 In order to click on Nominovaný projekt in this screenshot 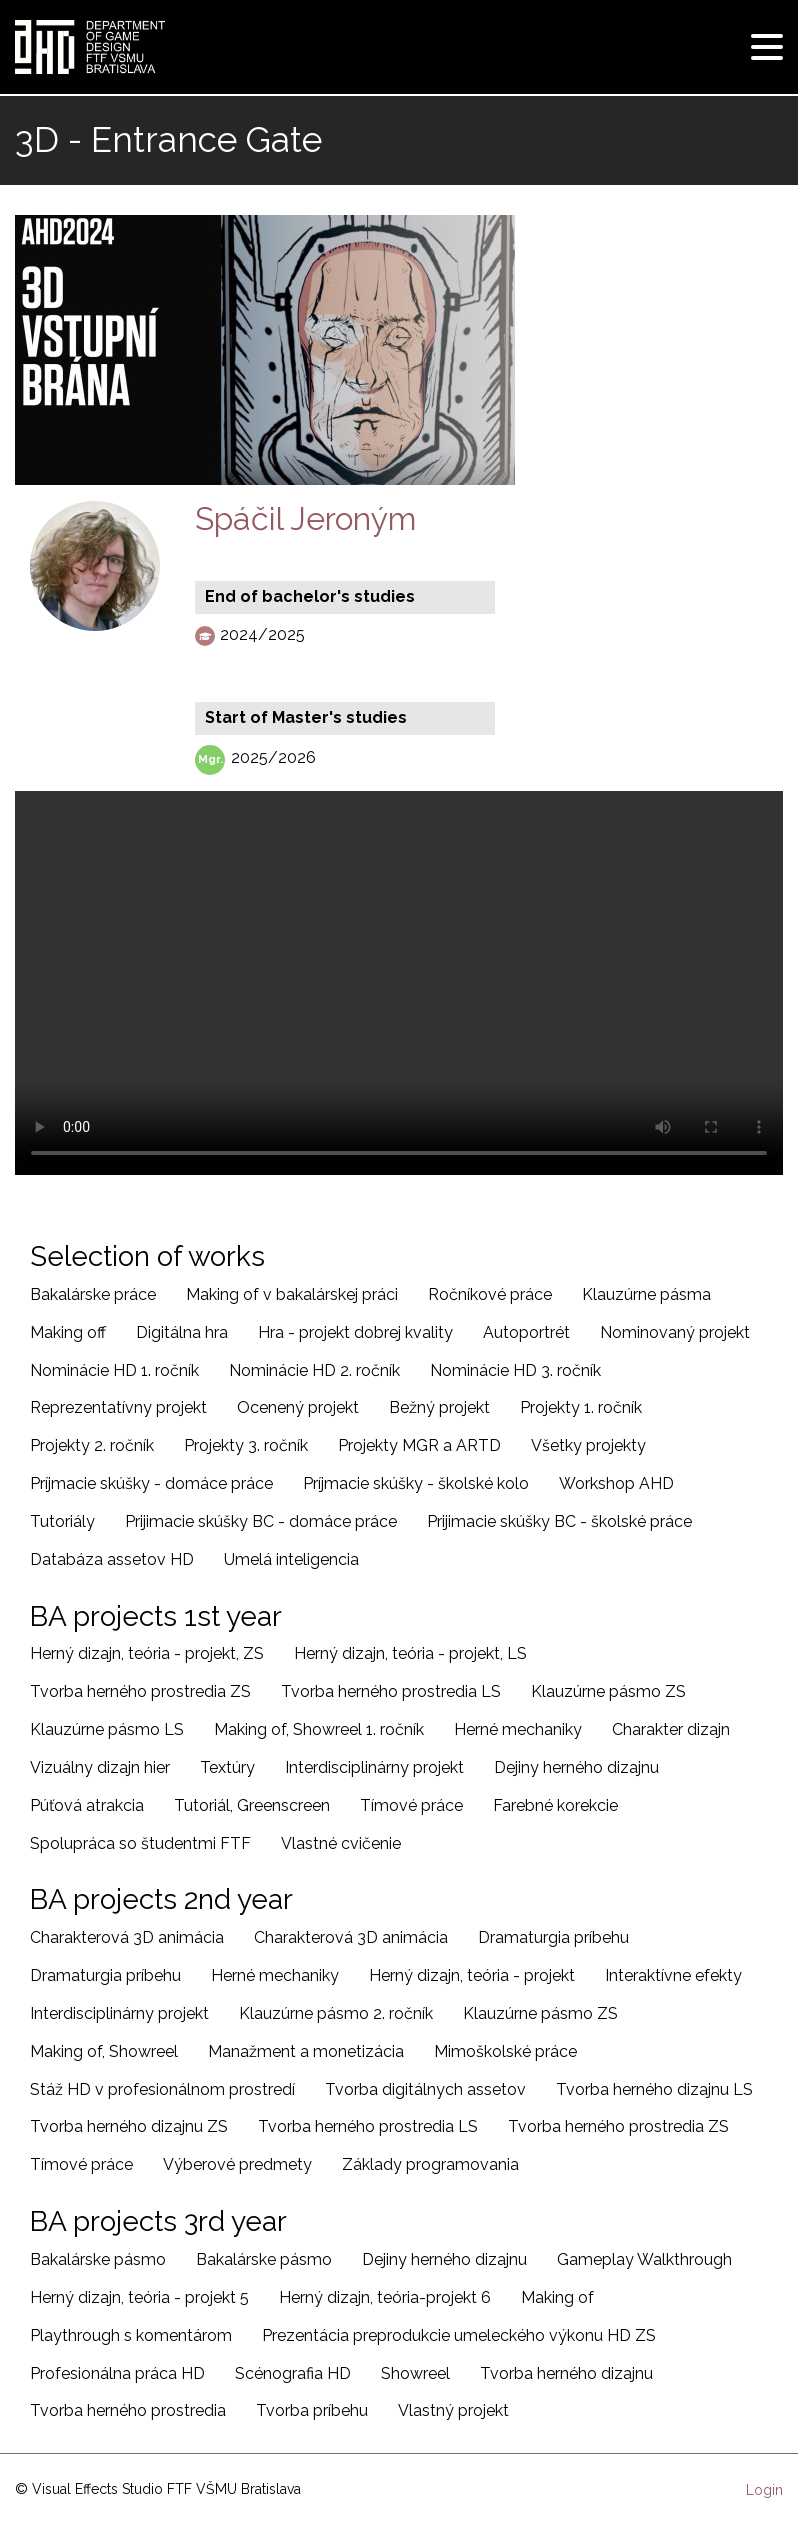, I will do `click(675, 1332)`.